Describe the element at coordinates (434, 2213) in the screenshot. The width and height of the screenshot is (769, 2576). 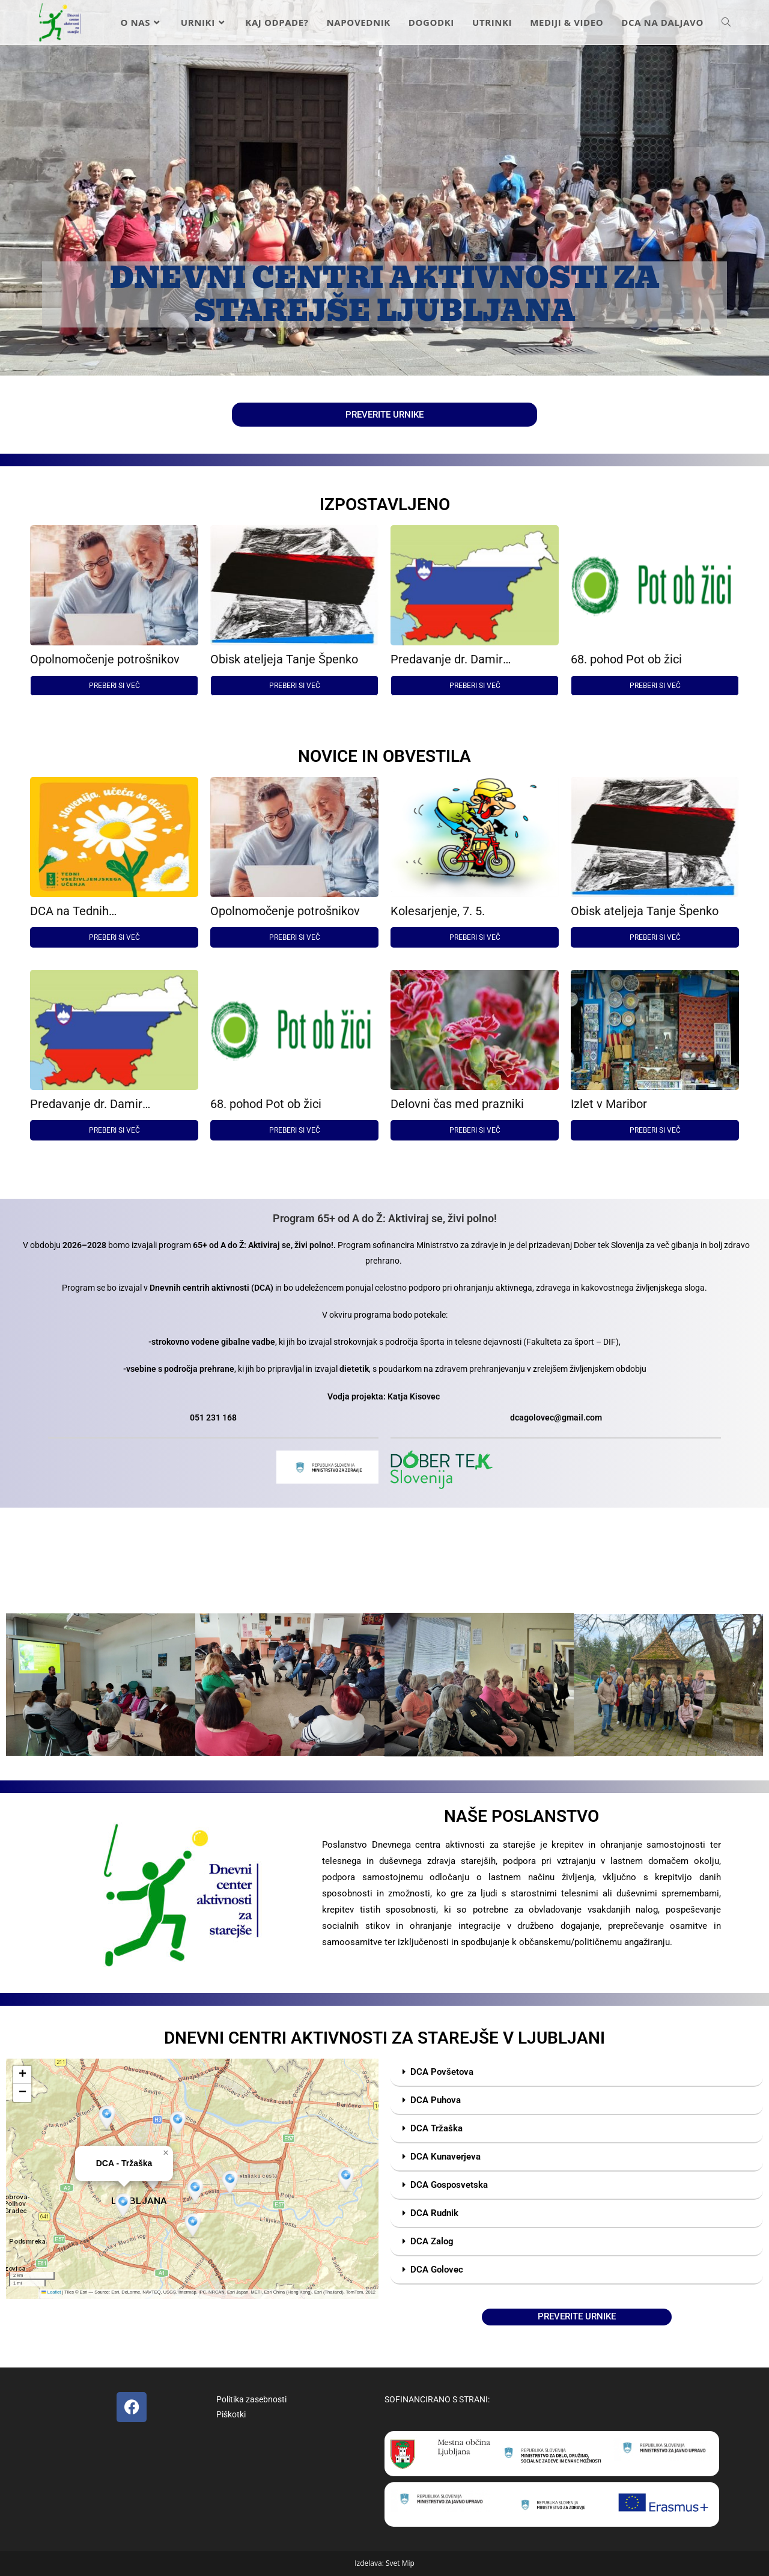
I see `DCA Rudnik` at that location.